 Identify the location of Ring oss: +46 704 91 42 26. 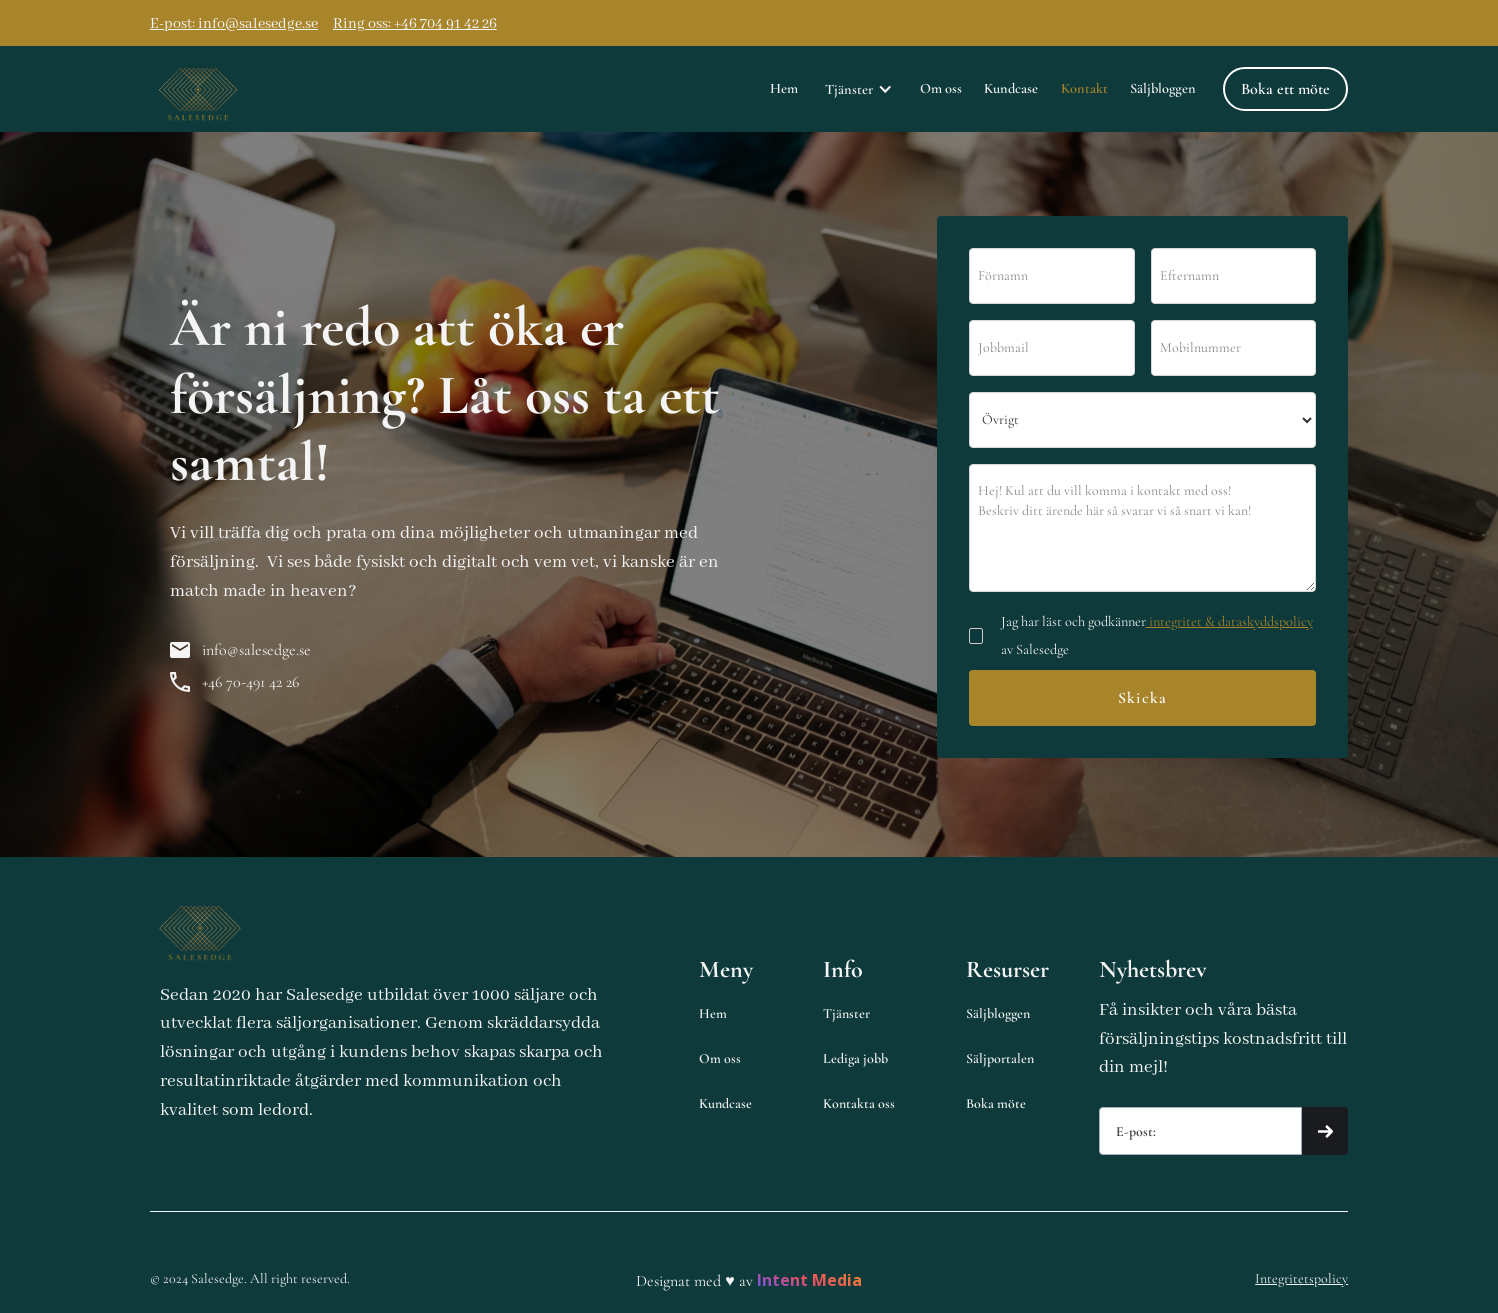
(415, 24).